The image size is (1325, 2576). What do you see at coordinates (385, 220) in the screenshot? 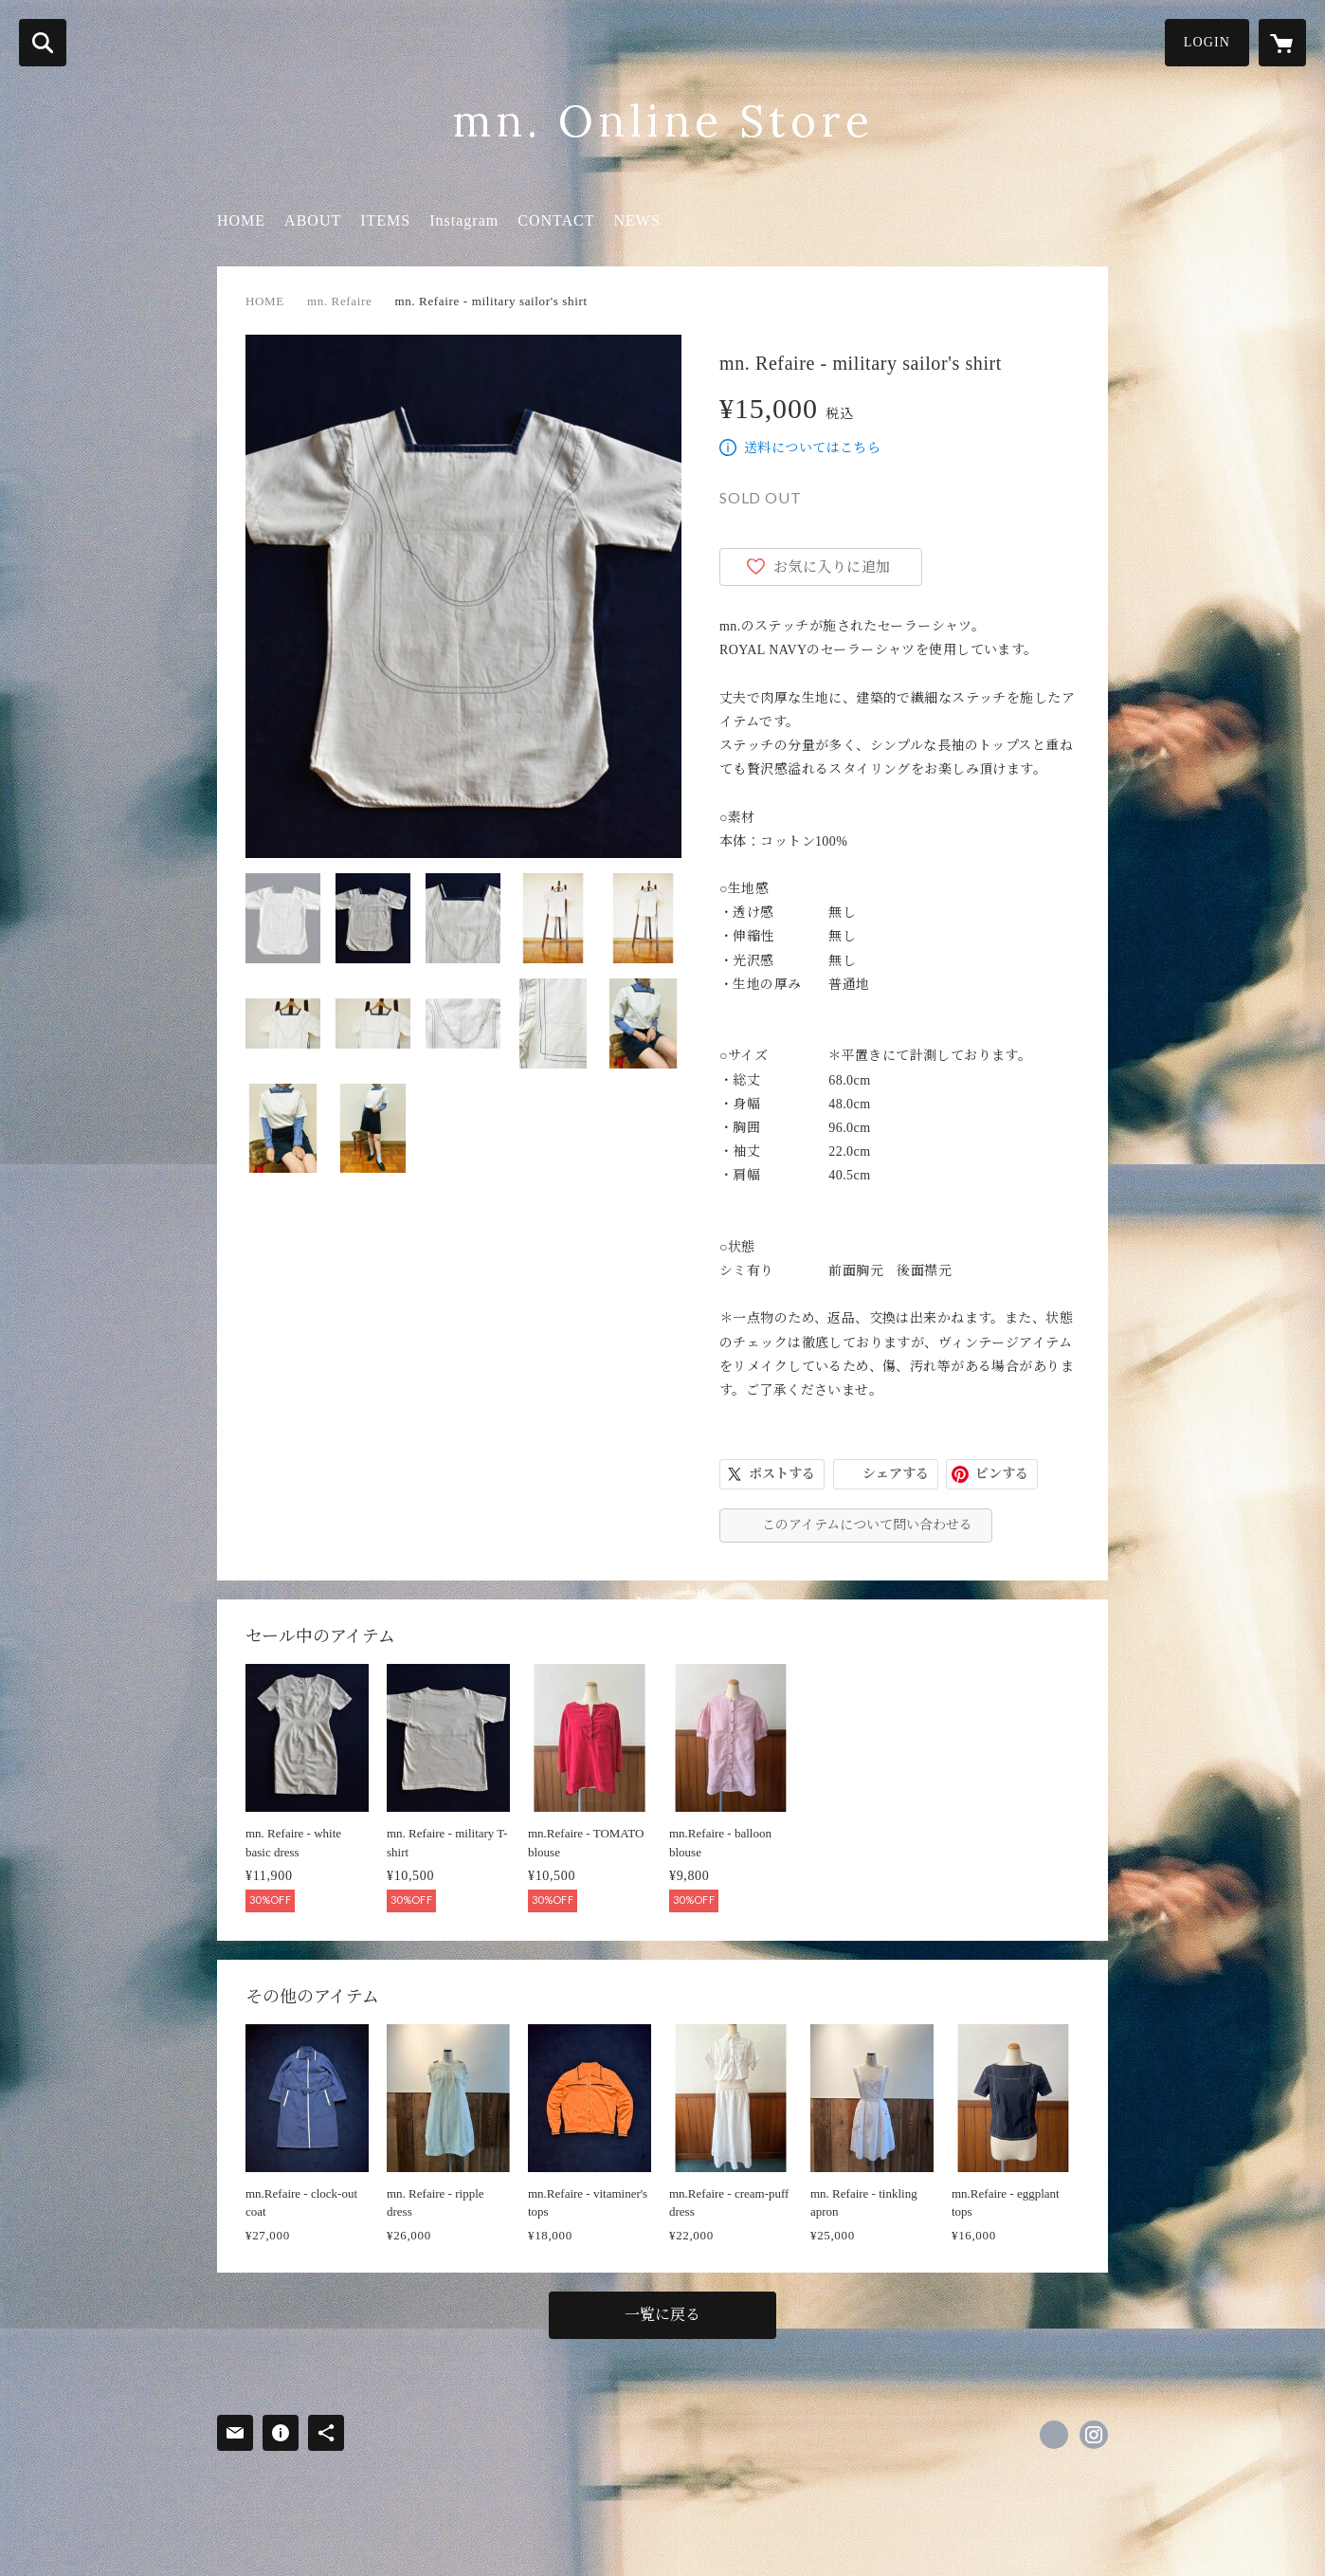
I see `ITEMS` at bounding box center [385, 220].